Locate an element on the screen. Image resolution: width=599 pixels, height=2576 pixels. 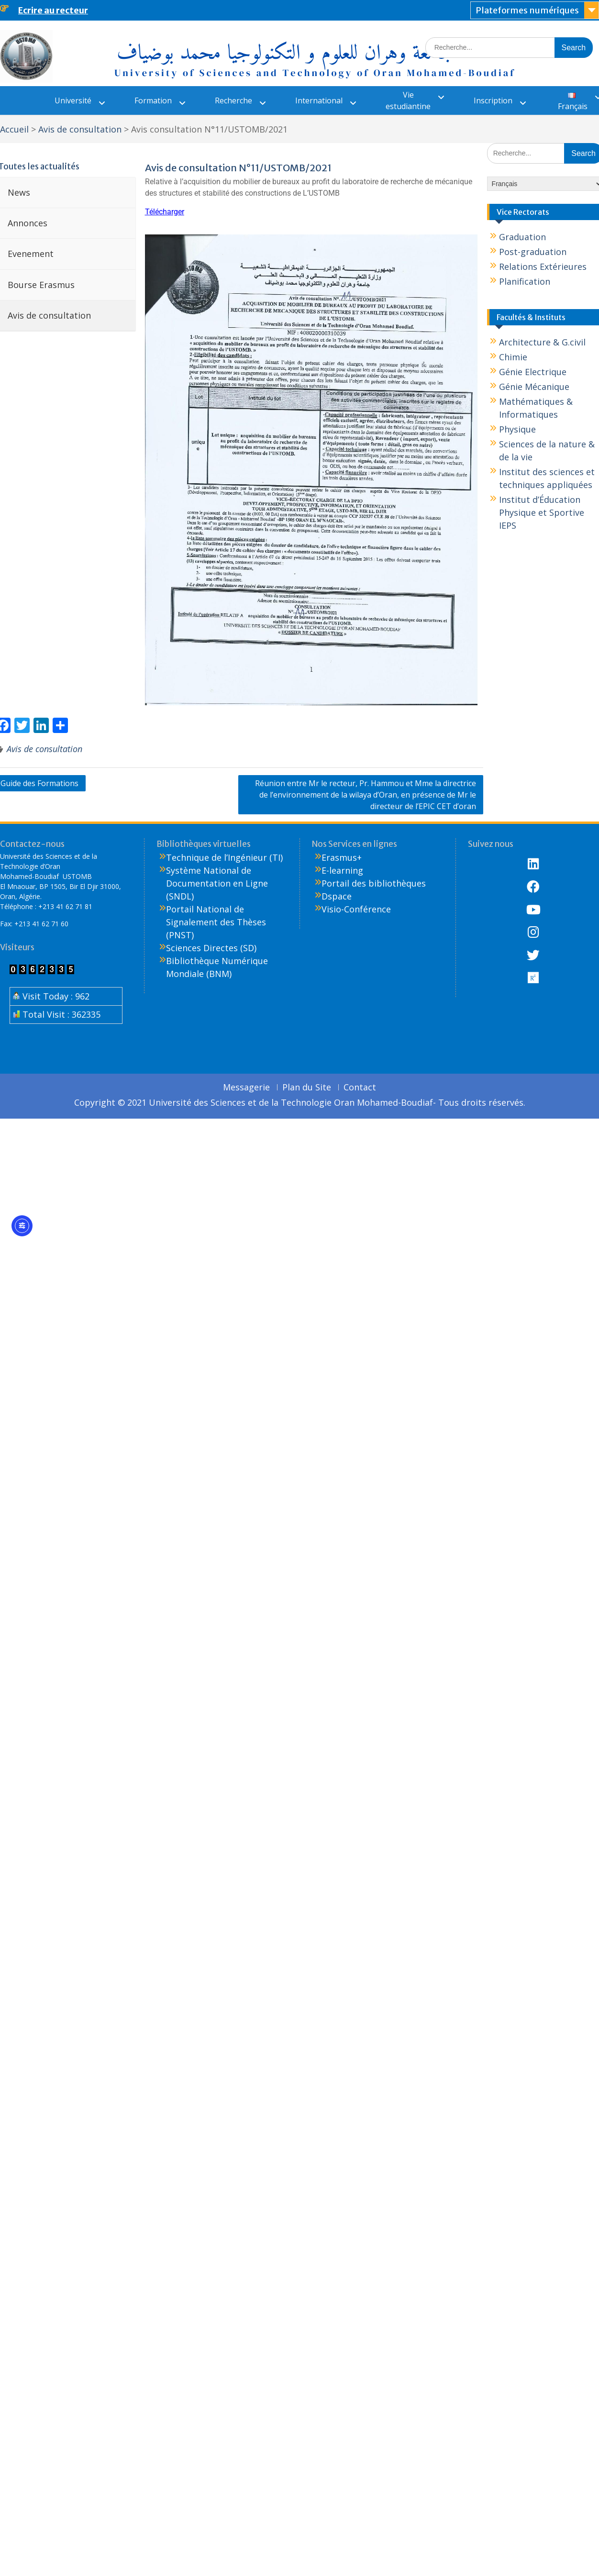
Ecrire au recteur is located at coordinates (53, 10).